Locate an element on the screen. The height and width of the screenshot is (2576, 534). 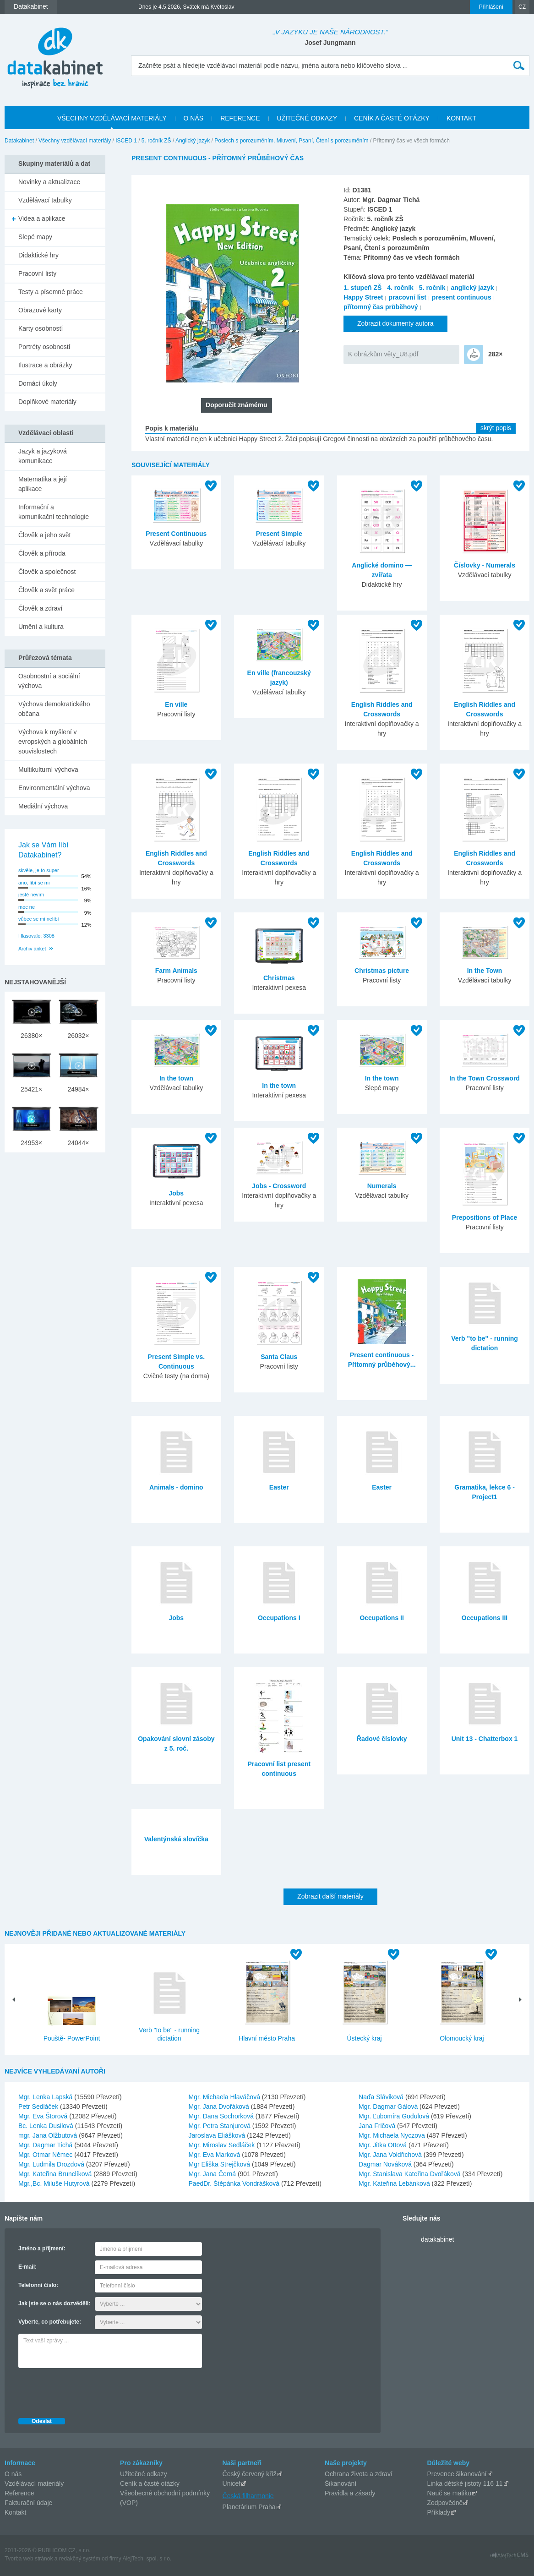
Výchova k myšlení v evropských a globálních souvislostech is located at coordinates (52, 741).